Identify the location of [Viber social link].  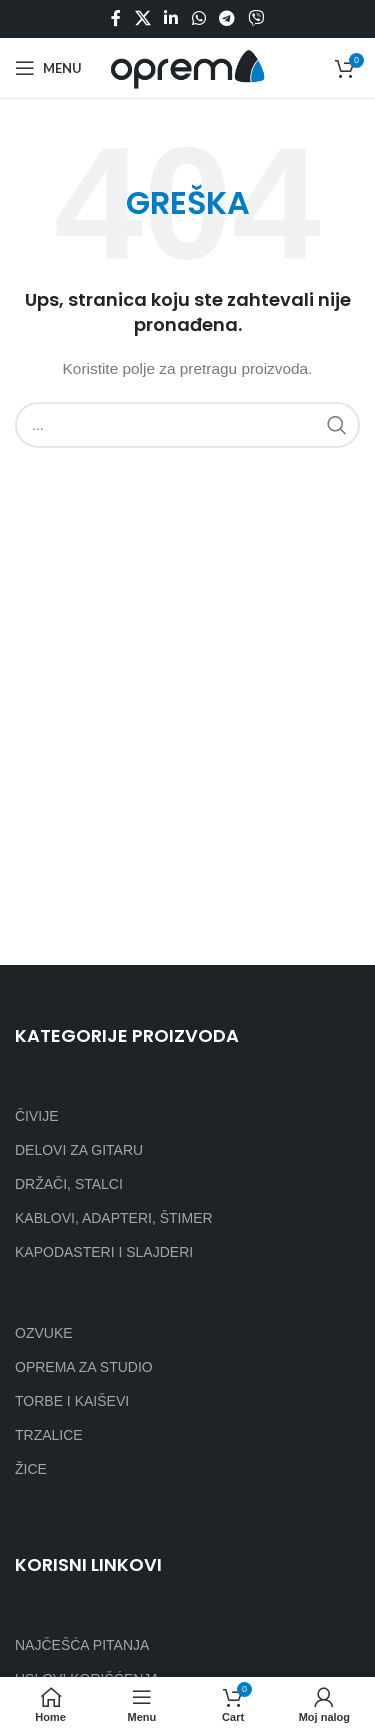
(255, 18).